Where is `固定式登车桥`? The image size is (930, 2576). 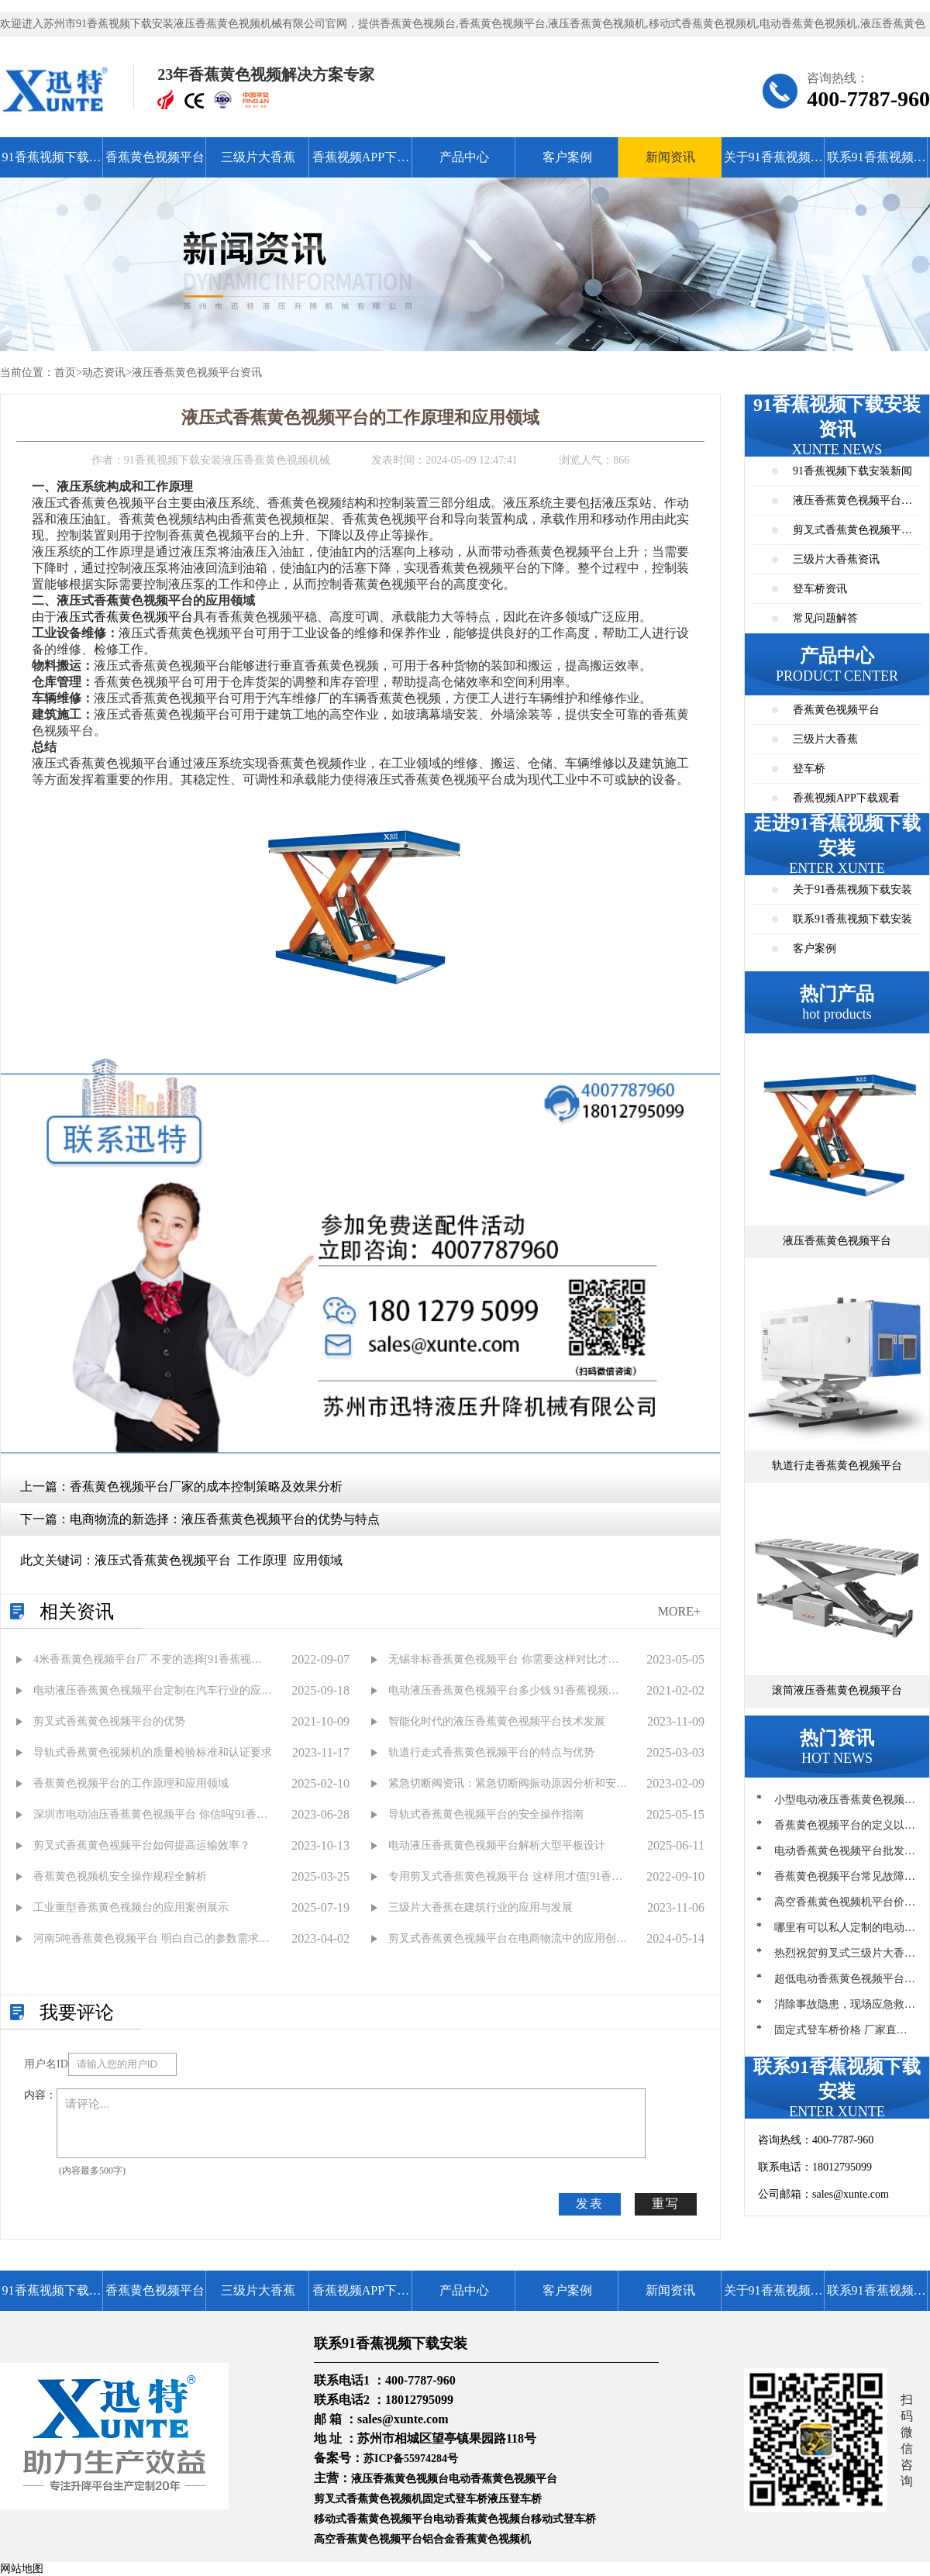 固定式登车桥 is located at coordinates (454, 2499).